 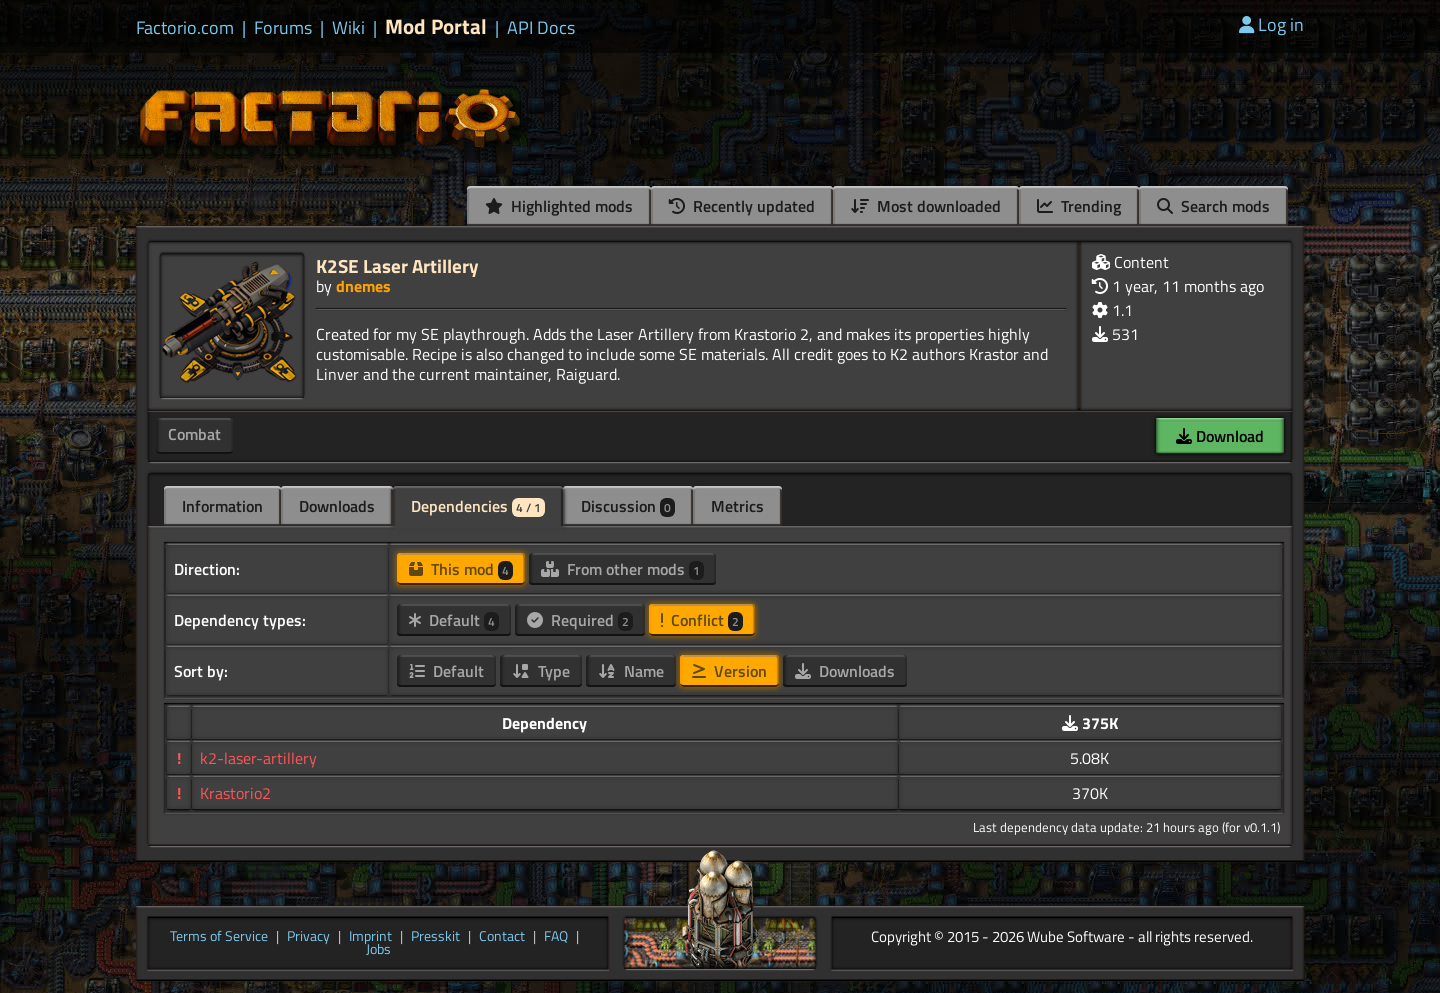 What do you see at coordinates (1213, 206) in the screenshot?
I see `Search mods` at bounding box center [1213, 206].